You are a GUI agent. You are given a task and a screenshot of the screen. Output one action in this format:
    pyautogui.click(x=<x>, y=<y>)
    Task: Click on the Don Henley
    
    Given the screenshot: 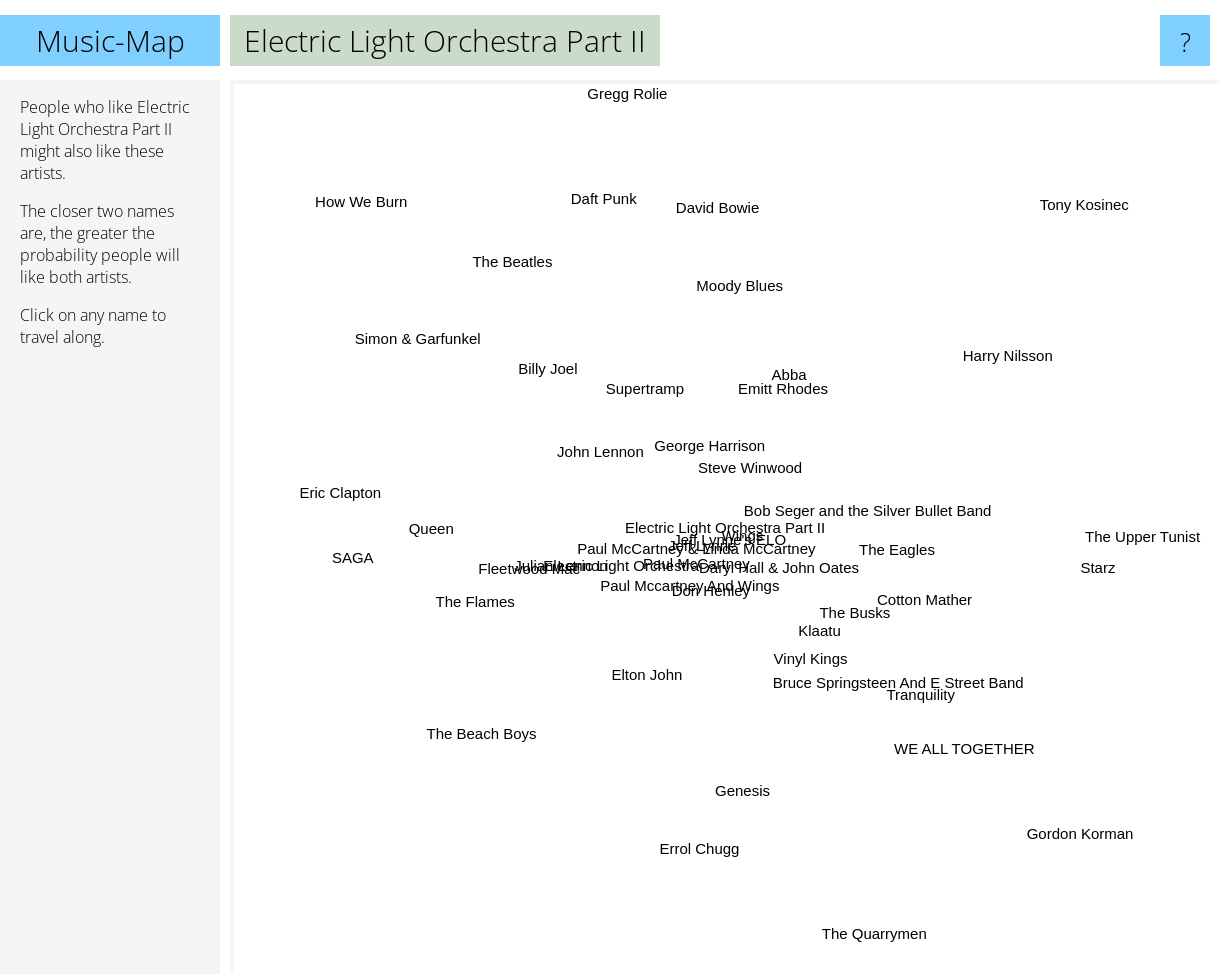 What is the action you would take?
    pyautogui.click(x=682, y=579)
    